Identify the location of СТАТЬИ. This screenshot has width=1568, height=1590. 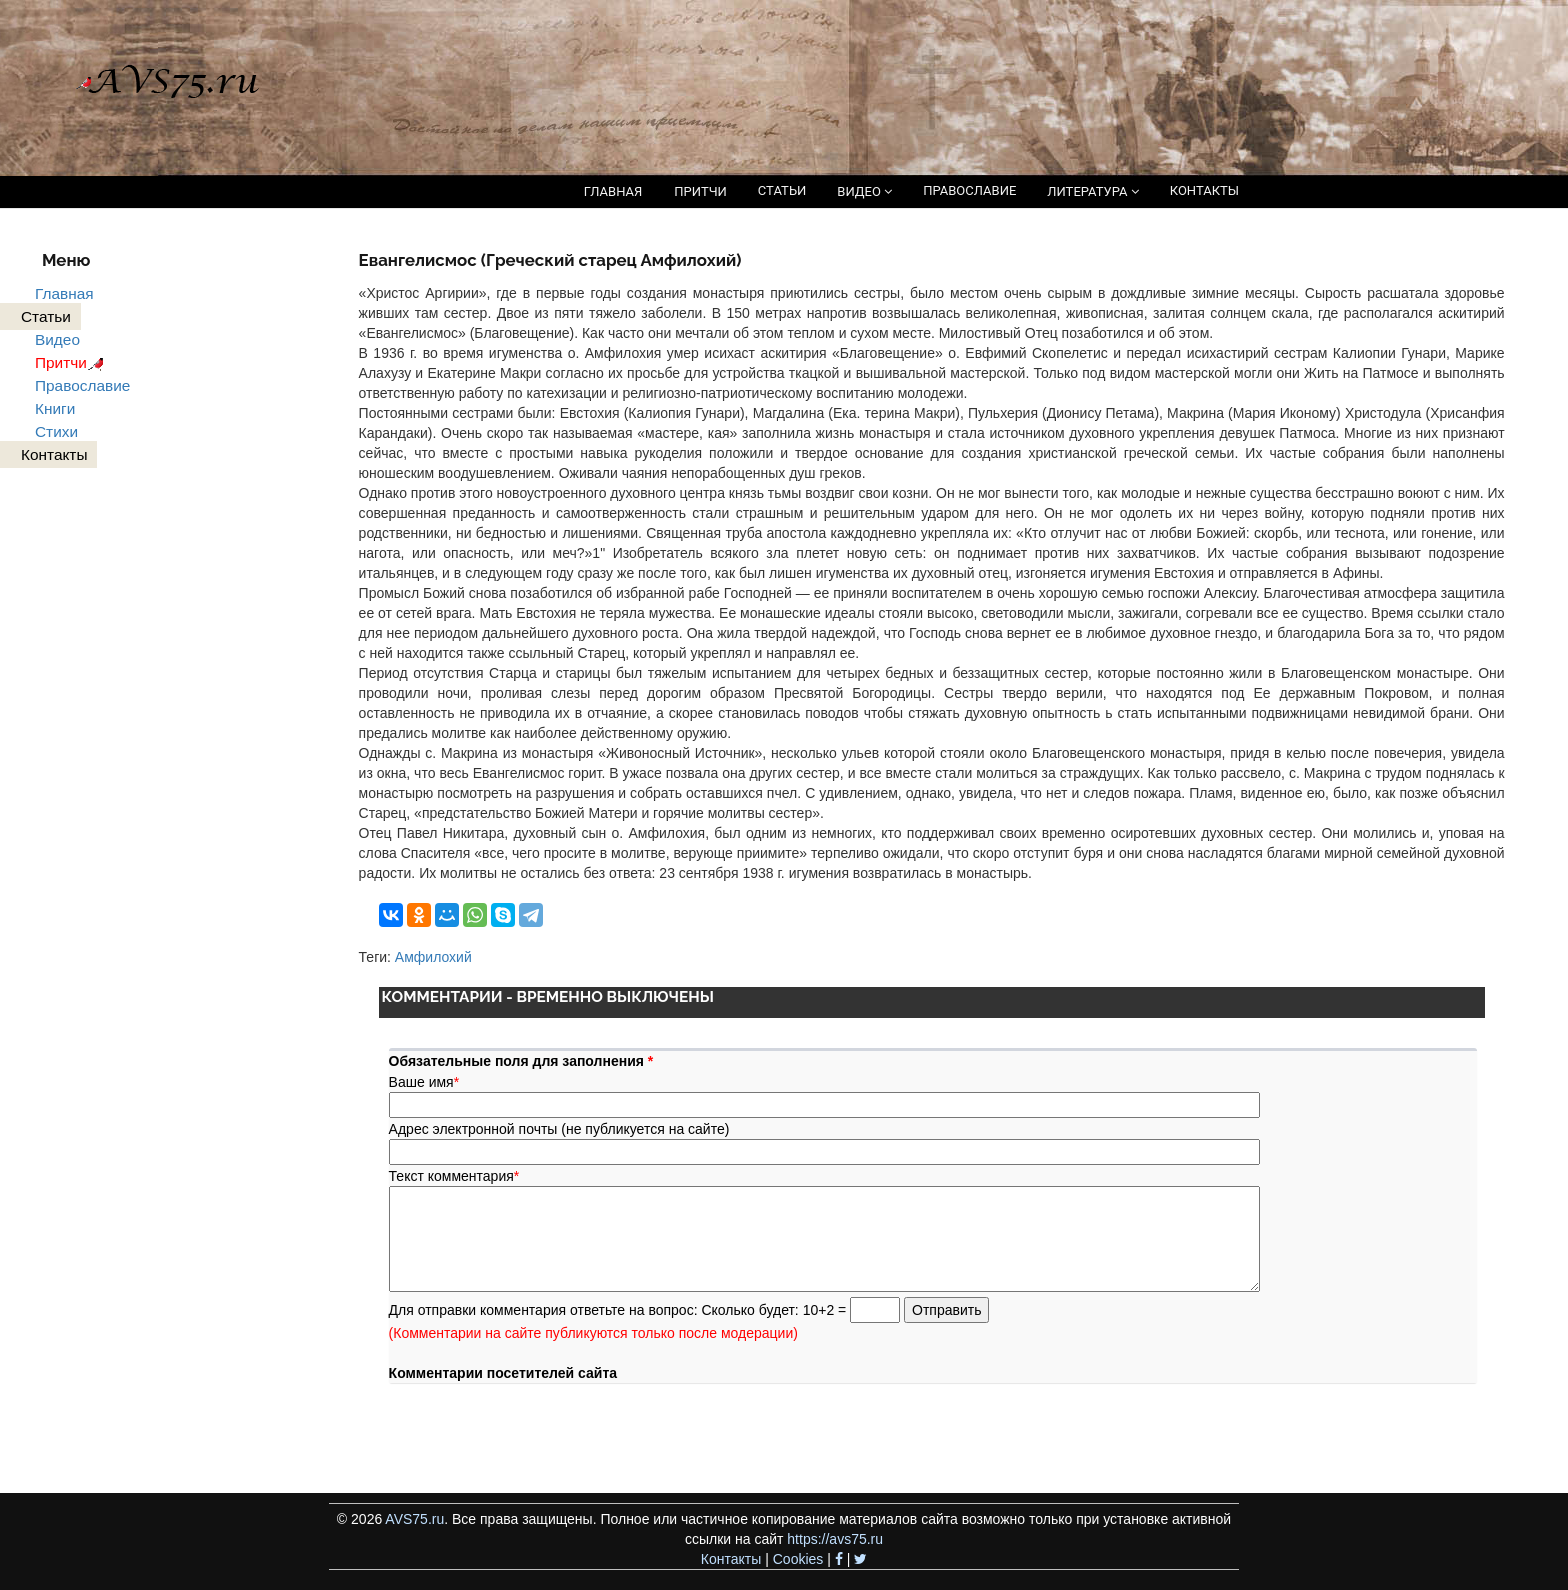
(782, 190).